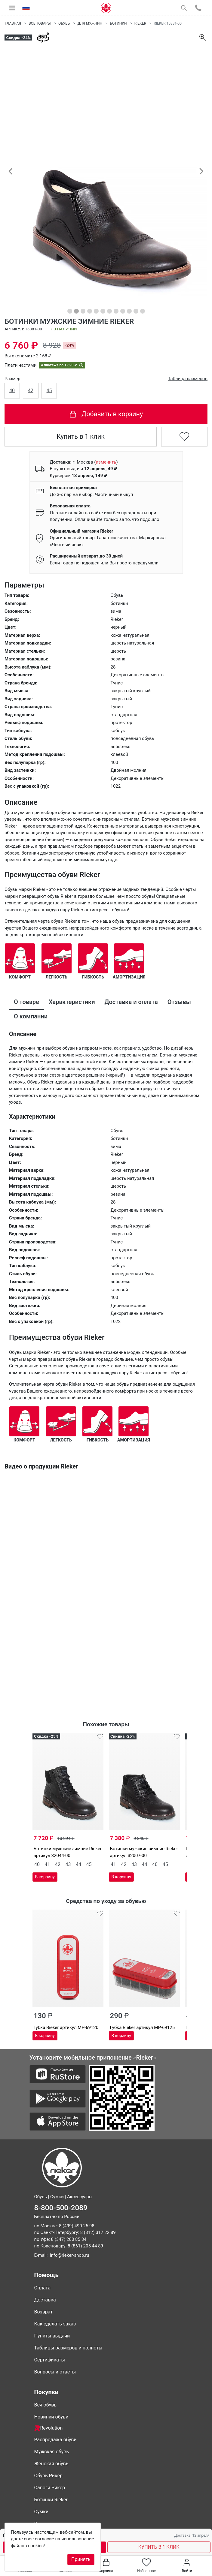 The height and width of the screenshot is (2576, 212). I want to click on 43, so click(68, 1864).